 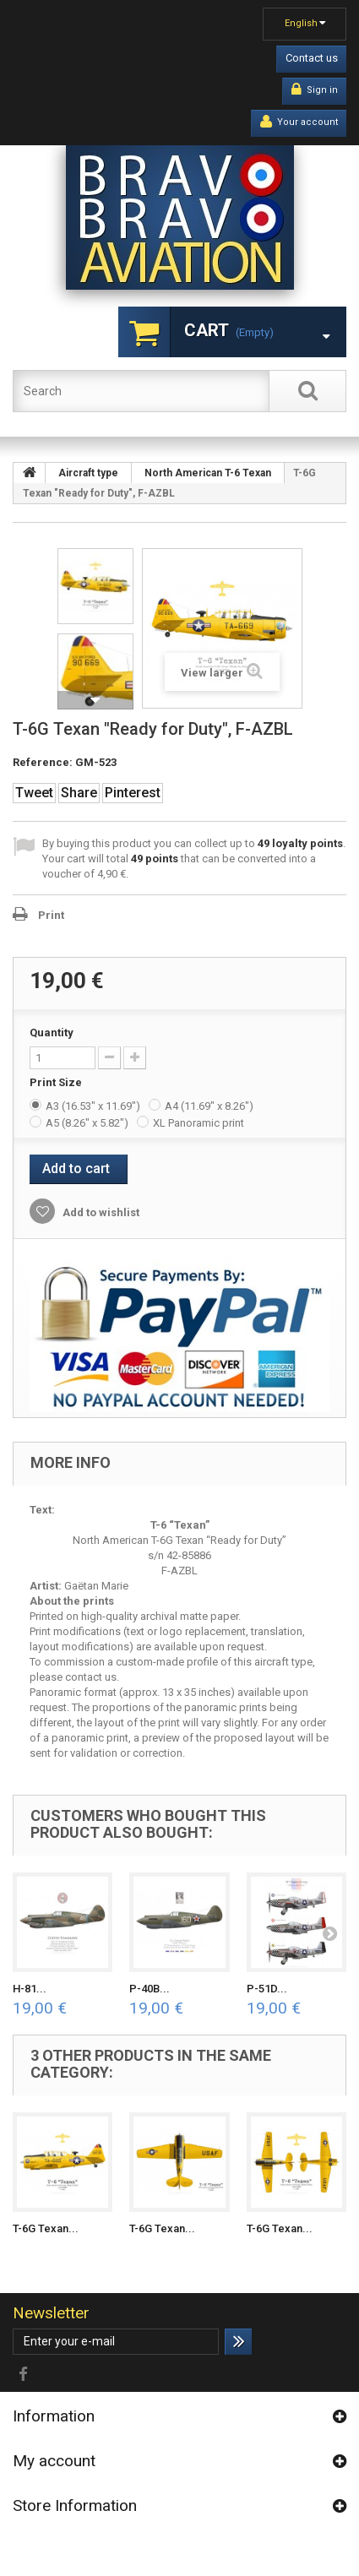 What do you see at coordinates (299, 121) in the screenshot?
I see `Your account` at bounding box center [299, 121].